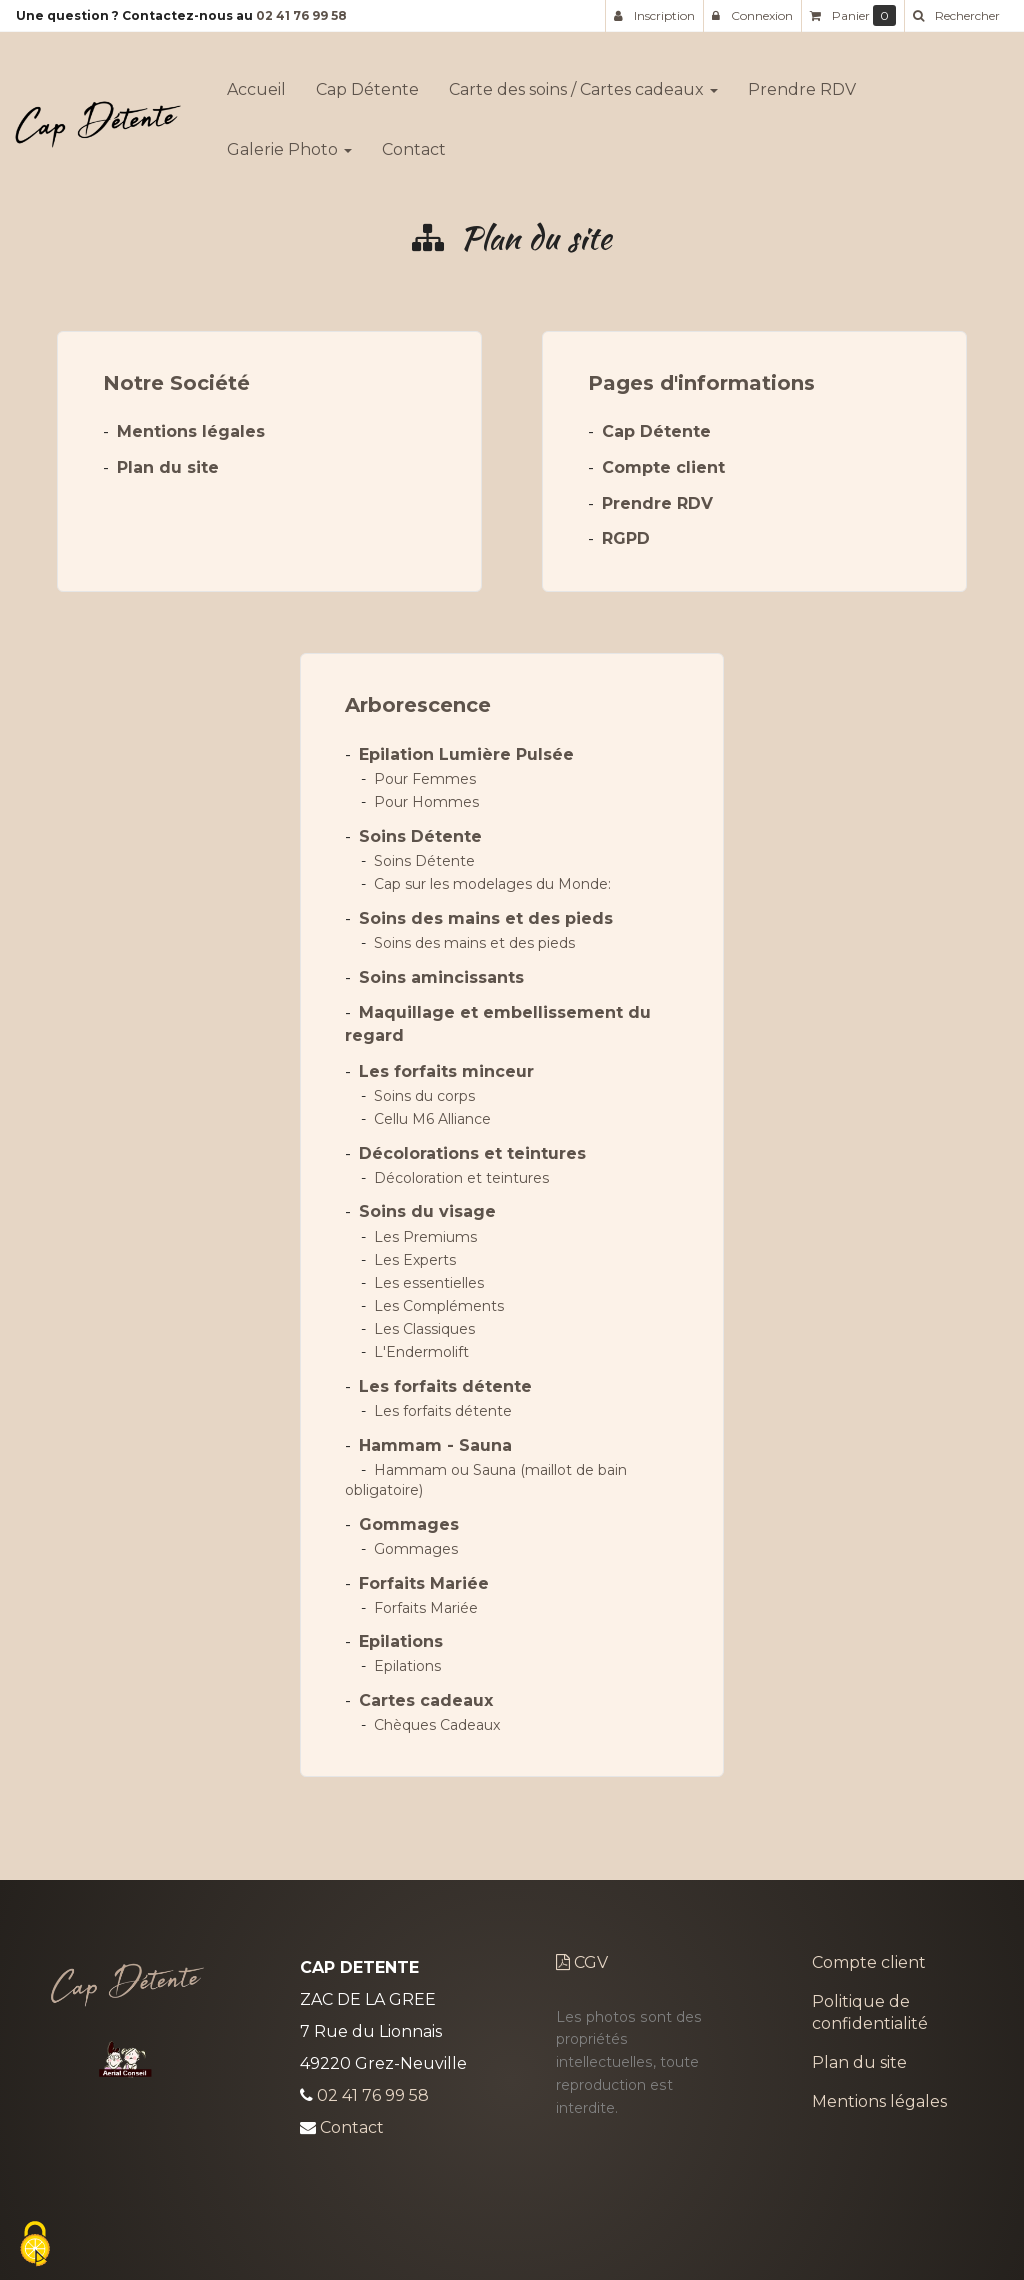 This screenshot has height=2280, width=1024. What do you see at coordinates (472, 1153) in the screenshot?
I see `Décolorations et teintures` at bounding box center [472, 1153].